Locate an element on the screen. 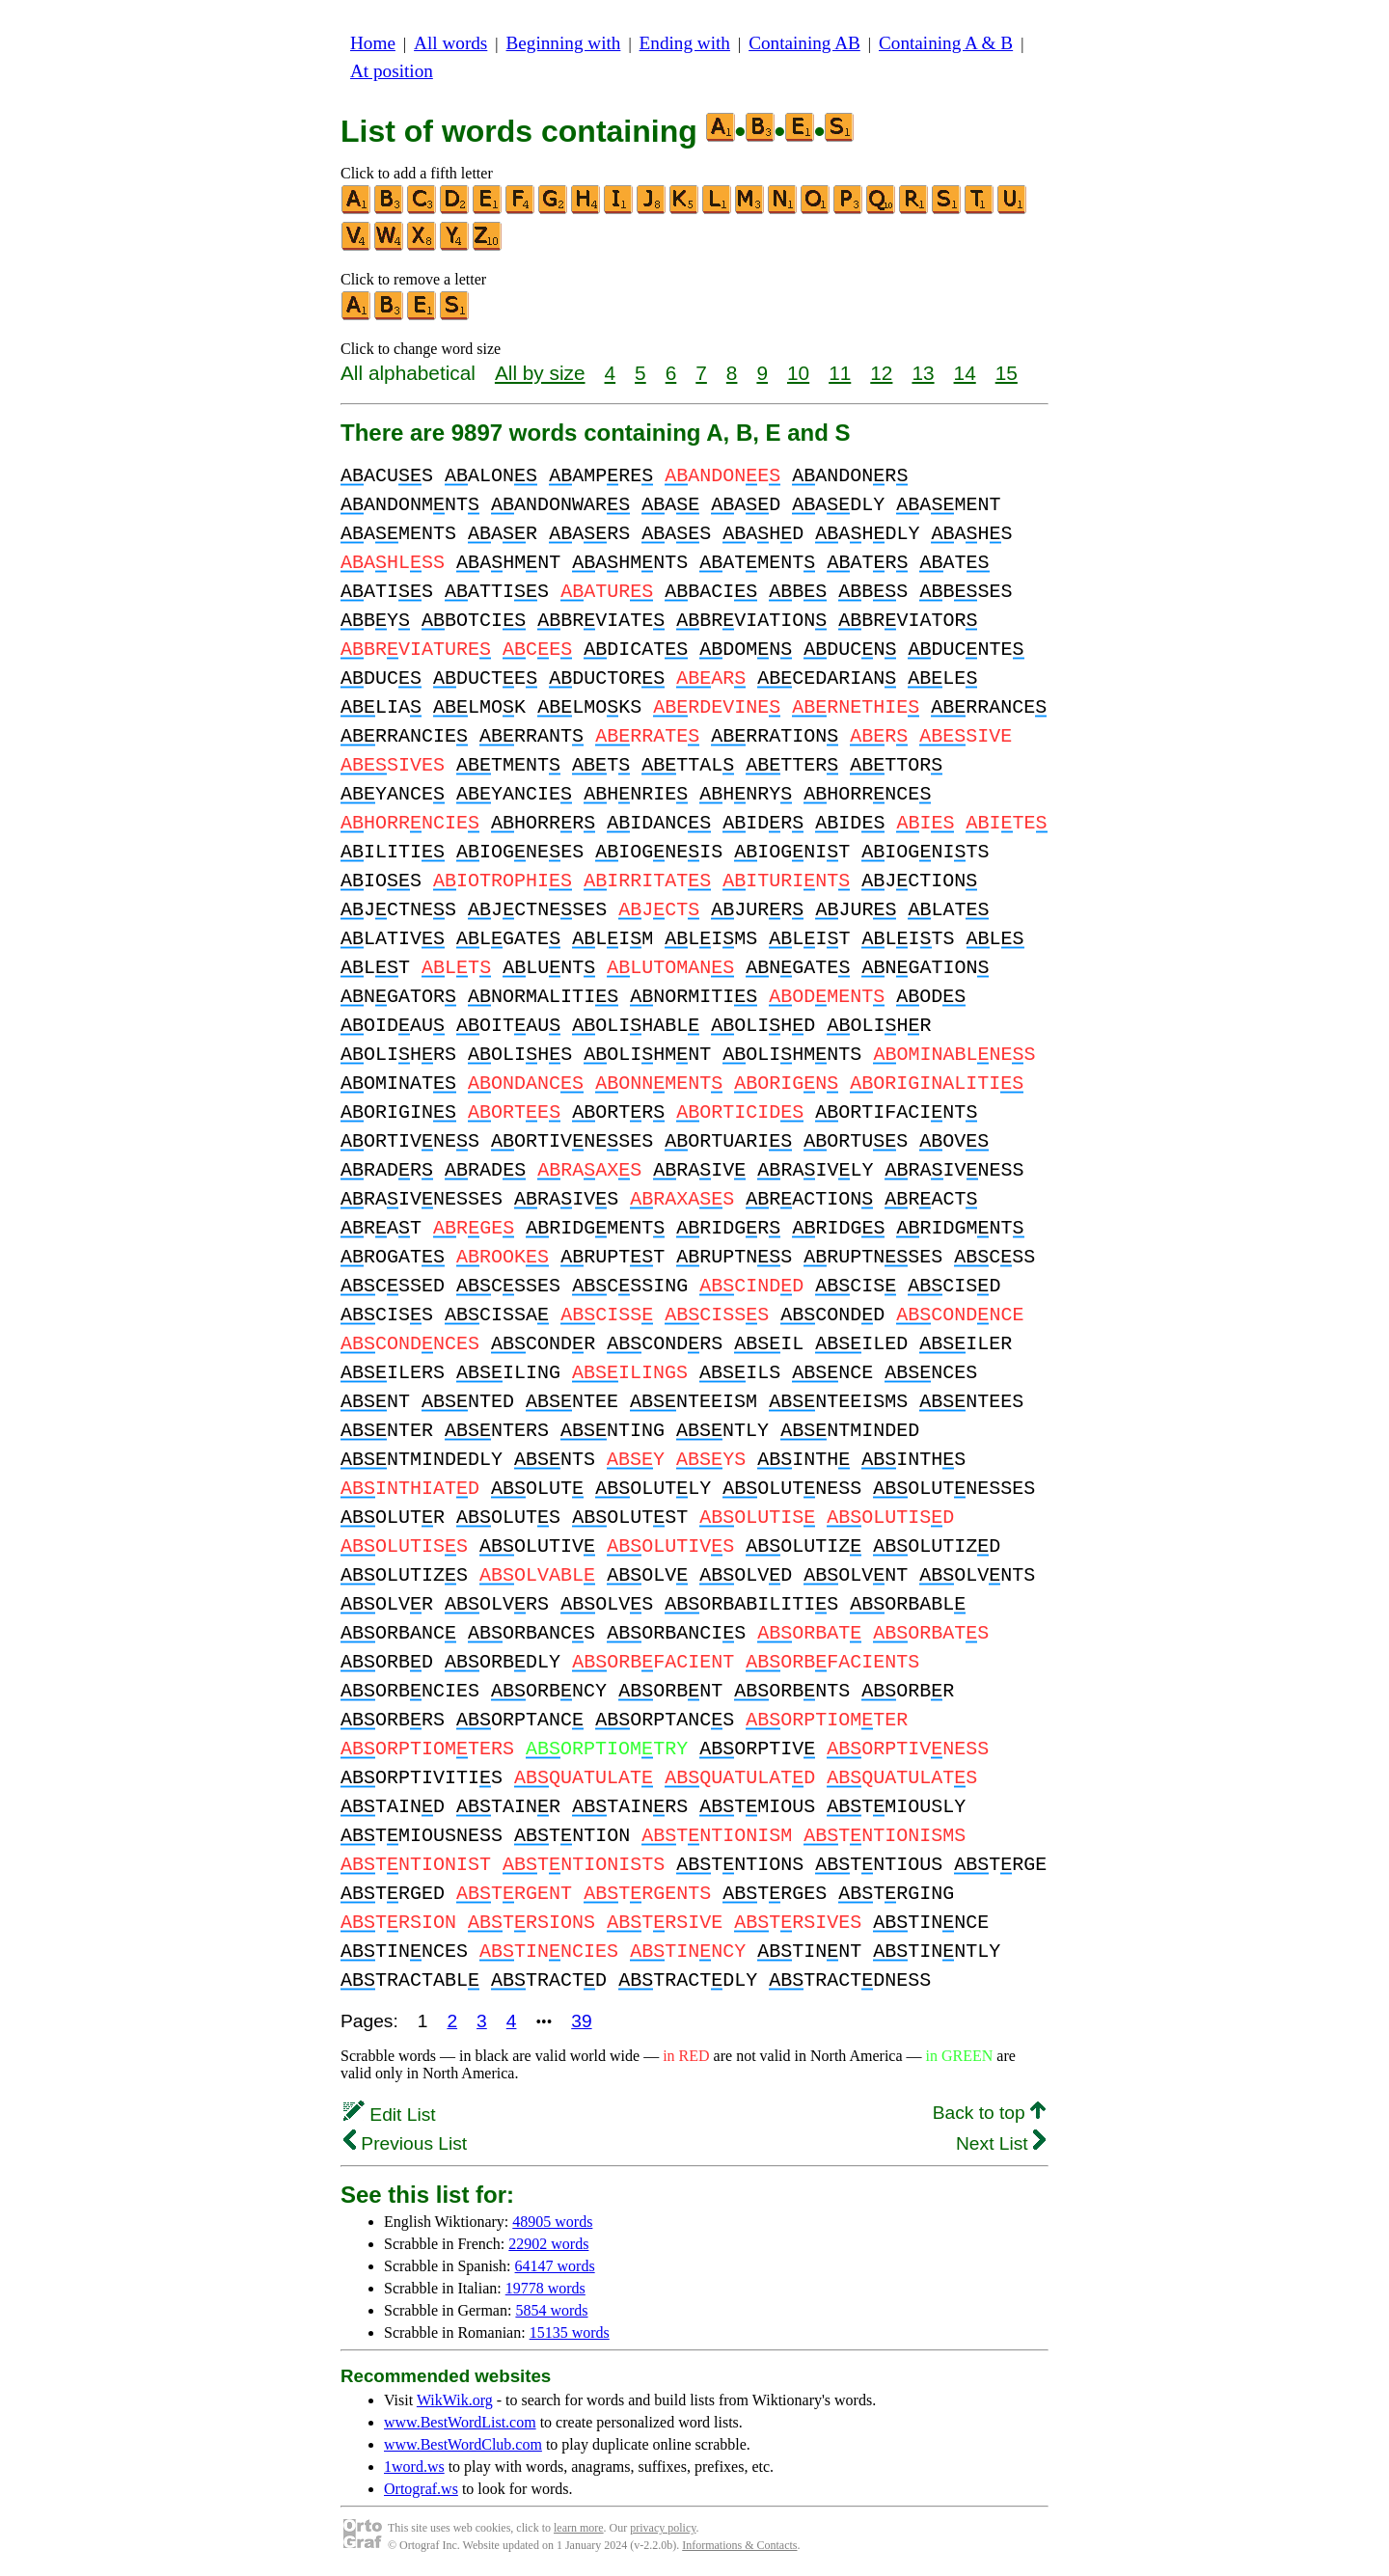 The height and width of the screenshot is (2576, 1389). 14 is located at coordinates (965, 373).